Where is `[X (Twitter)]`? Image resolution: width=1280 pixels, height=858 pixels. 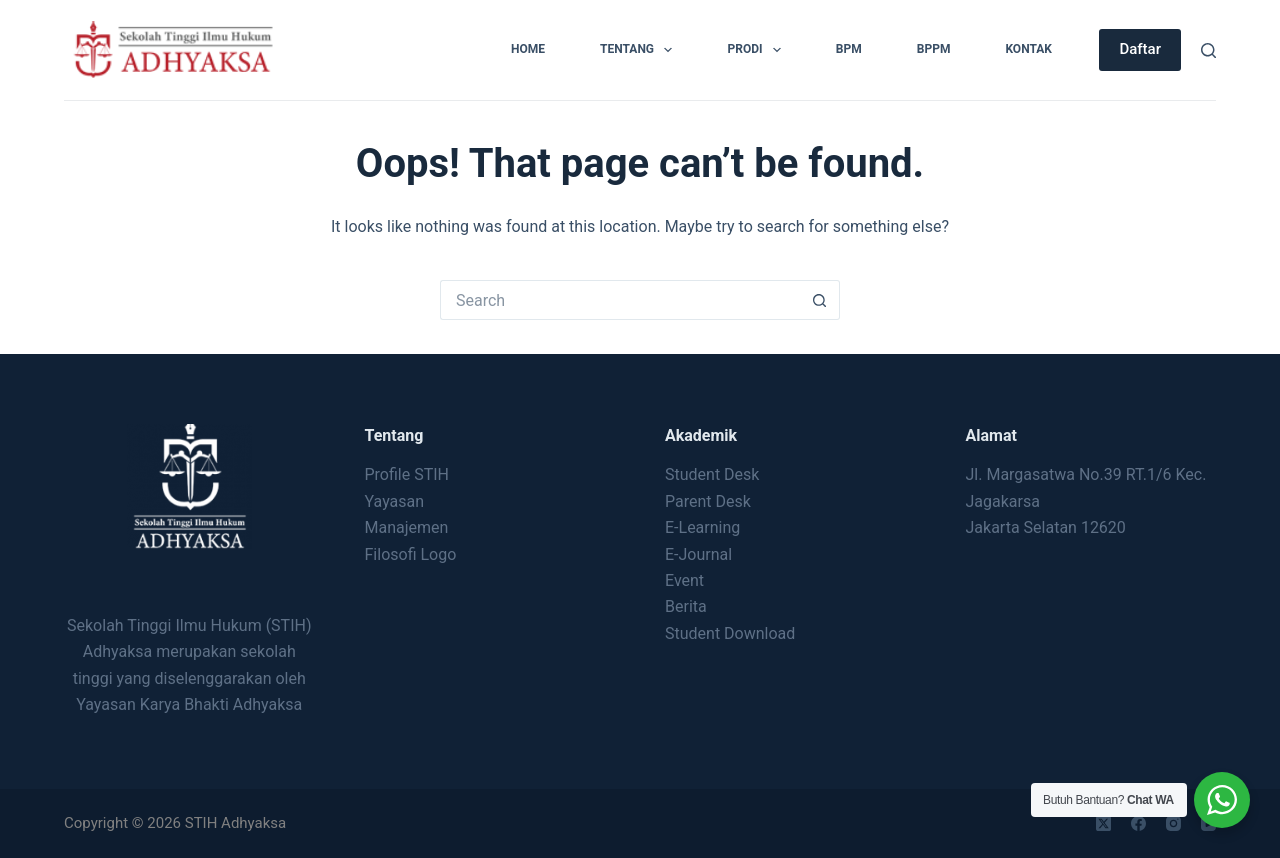
[X (Twitter)] is located at coordinates (1103, 823).